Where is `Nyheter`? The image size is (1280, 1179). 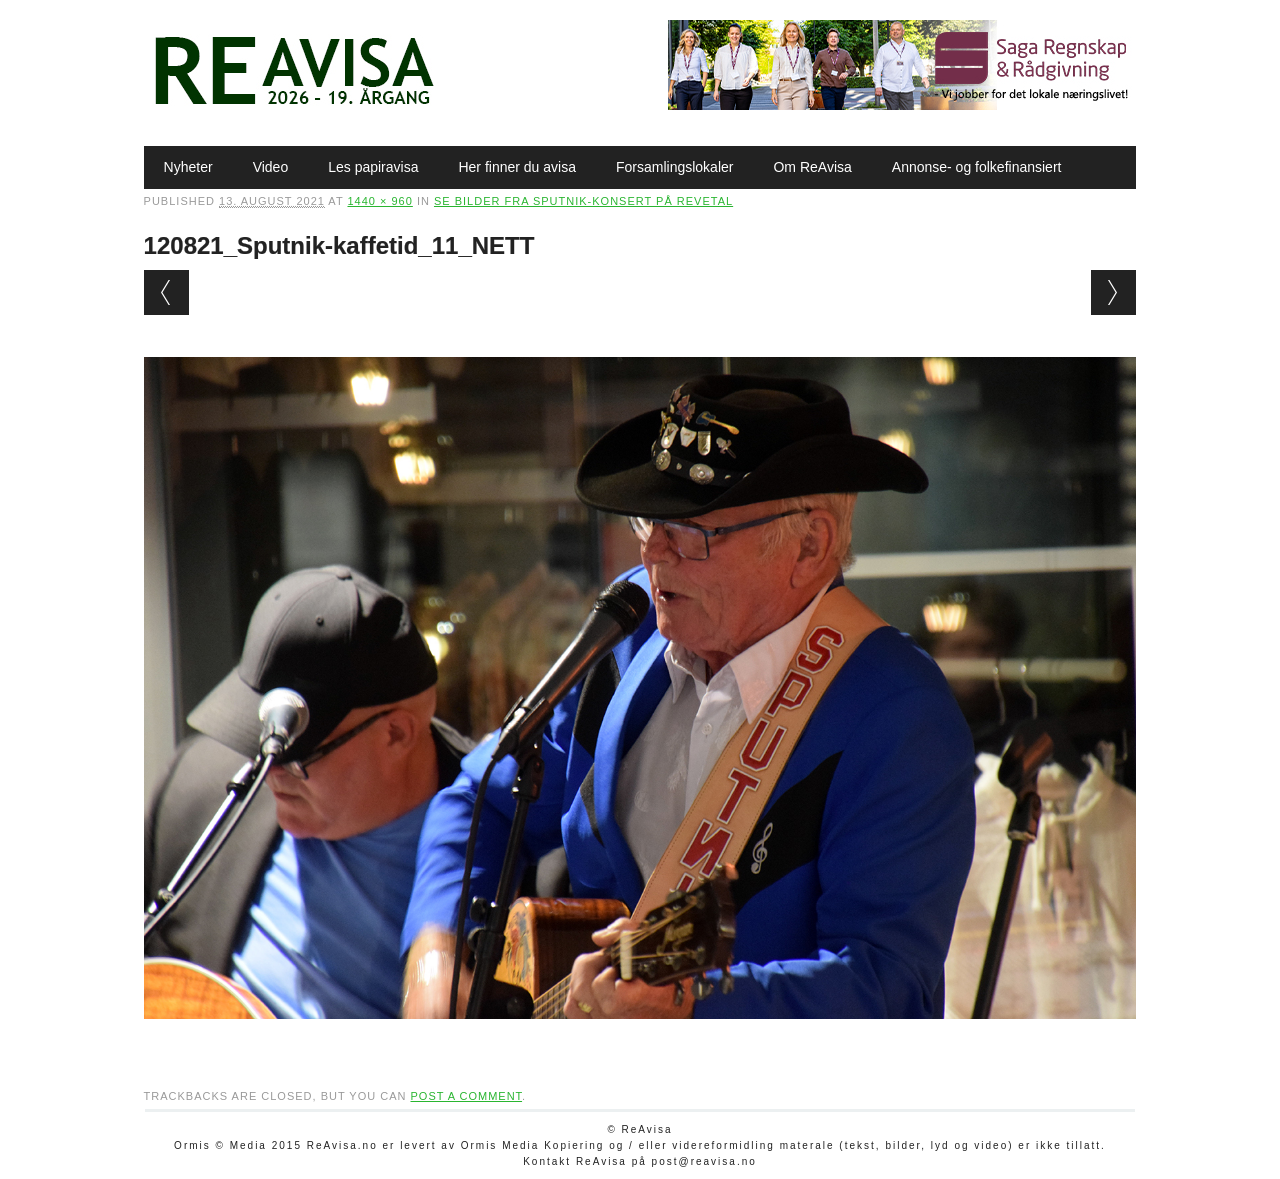
Nyheter is located at coordinates (188, 167).